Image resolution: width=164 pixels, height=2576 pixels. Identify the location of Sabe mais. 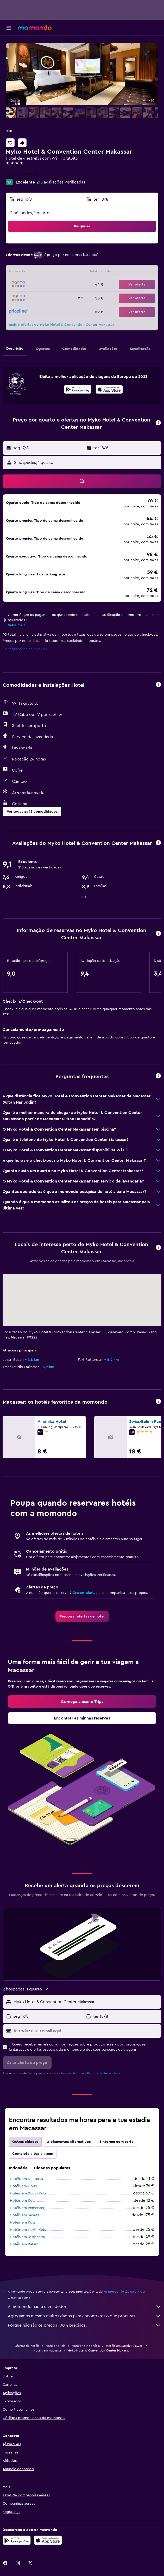
(16, 625).